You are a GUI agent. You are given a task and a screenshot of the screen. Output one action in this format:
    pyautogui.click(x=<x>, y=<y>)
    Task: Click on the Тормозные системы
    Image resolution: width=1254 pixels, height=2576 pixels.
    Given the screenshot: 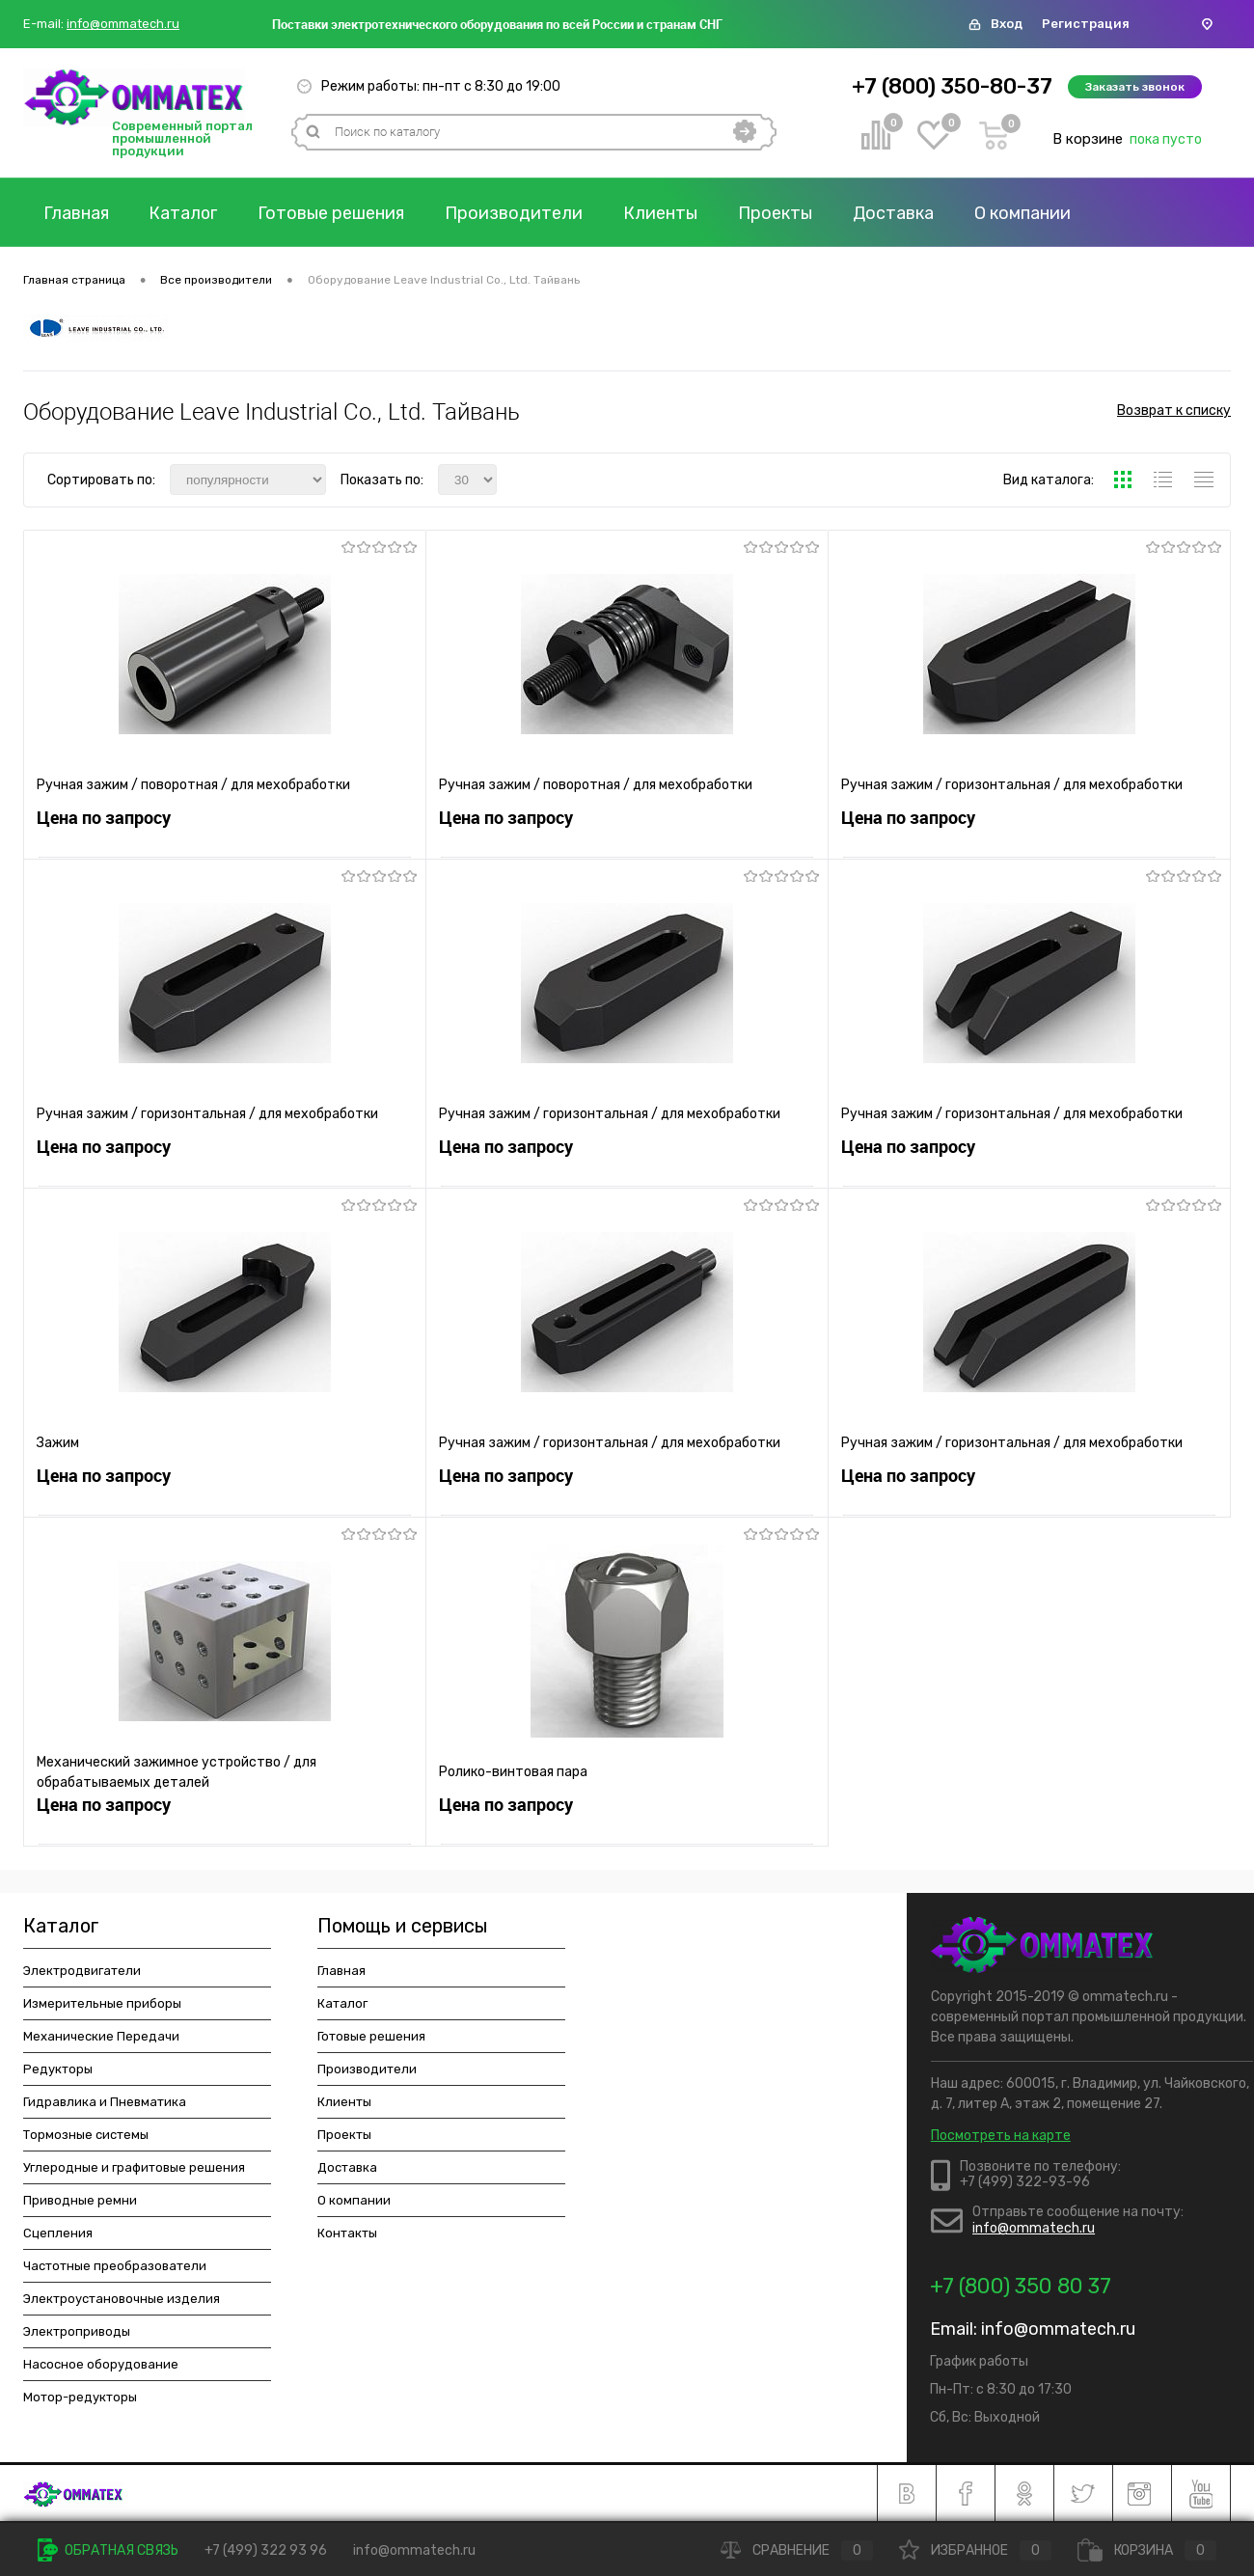 What is the action you would take?
    pyautogui.click(x=86, y=2134)
    